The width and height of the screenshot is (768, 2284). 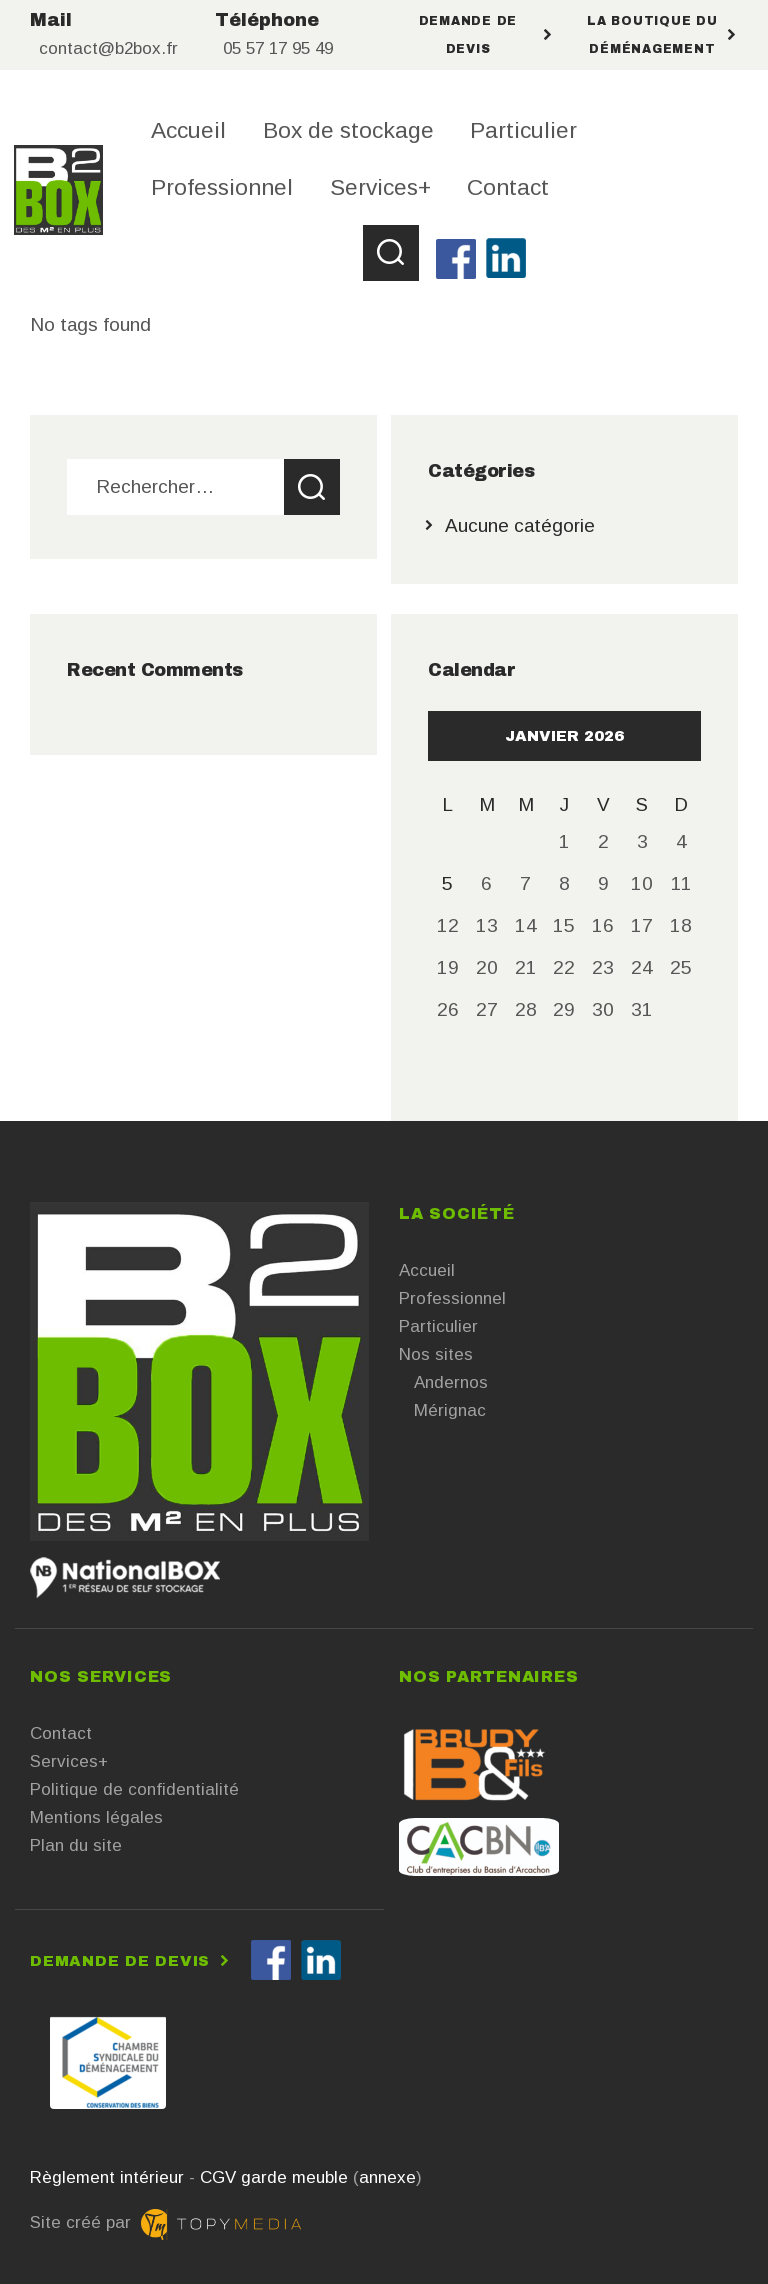 What do you see at coordinates (134, 1789) in the screenshot?
I see `Politique de confidentialité` at bounding box center [134, 1789].